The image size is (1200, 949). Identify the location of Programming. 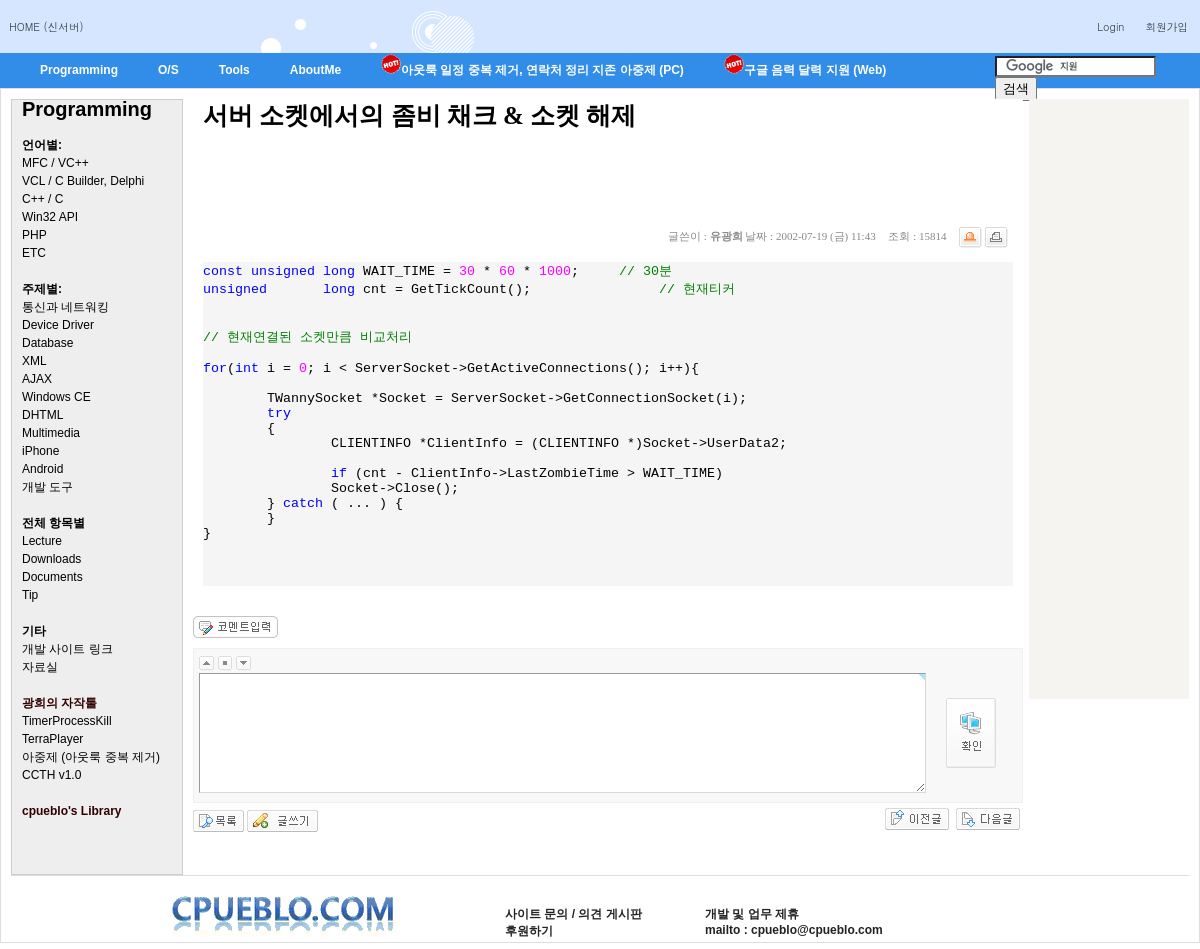
(79, 70).